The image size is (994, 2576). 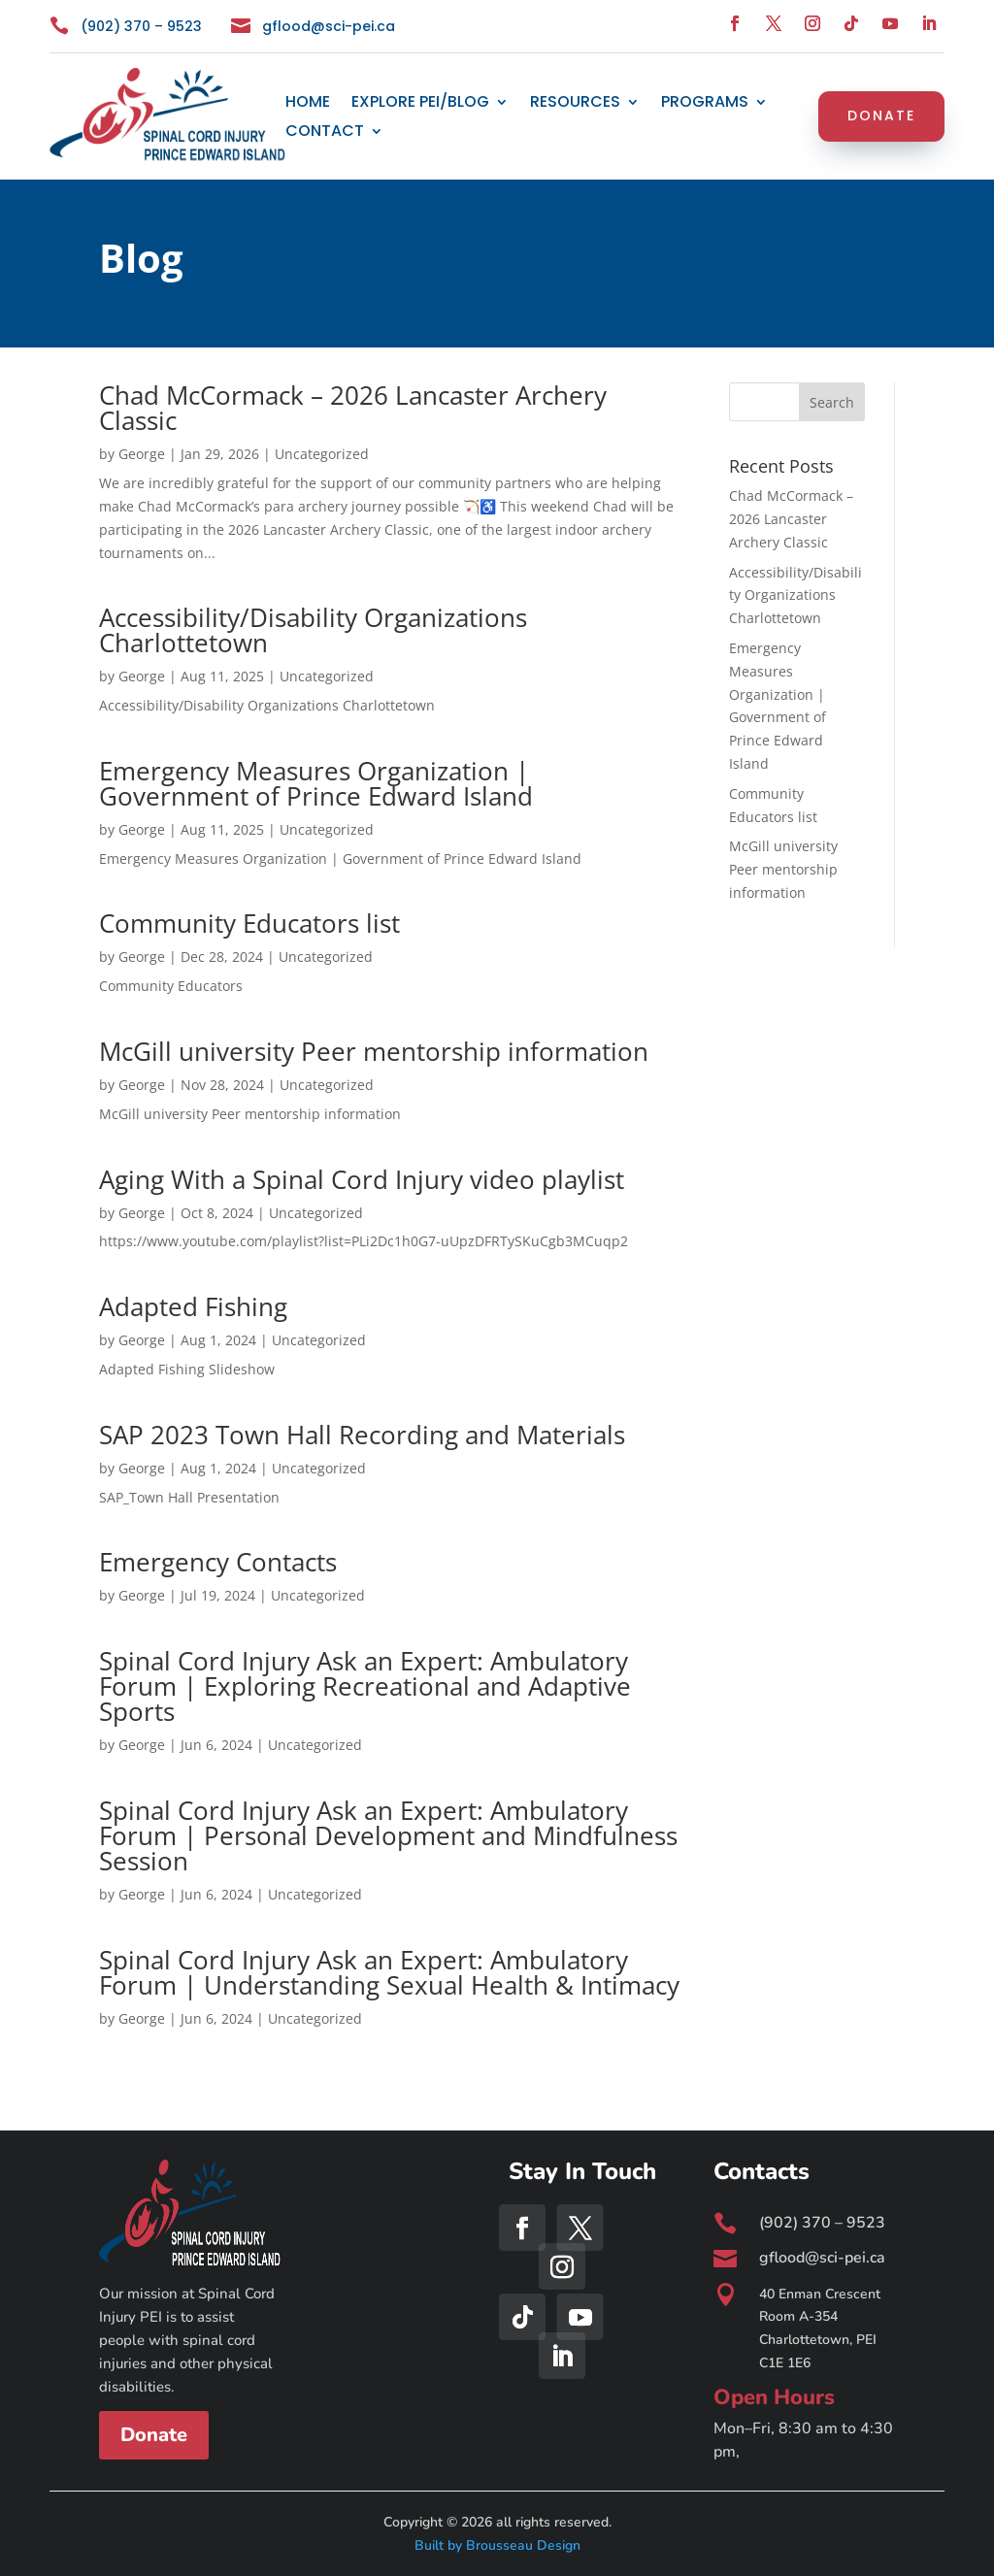 I want to click on Emergency Contacts, so click(x=218, y=1561).